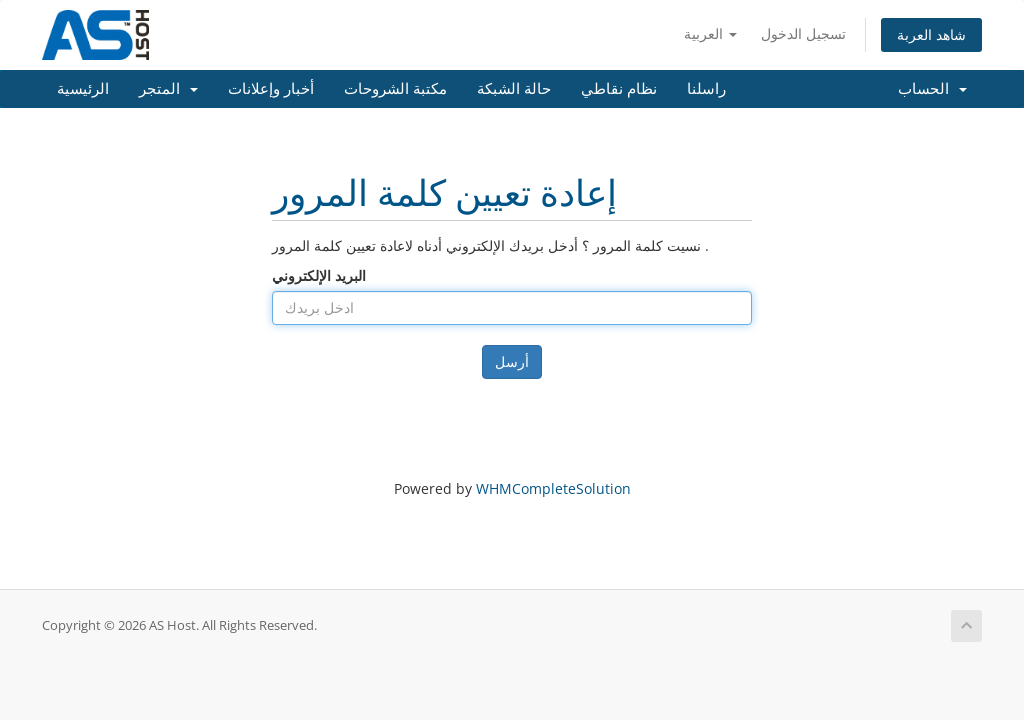 The height and width of the screenshot is (720, 1024). I want to click on الحساب, so click(932, 89).